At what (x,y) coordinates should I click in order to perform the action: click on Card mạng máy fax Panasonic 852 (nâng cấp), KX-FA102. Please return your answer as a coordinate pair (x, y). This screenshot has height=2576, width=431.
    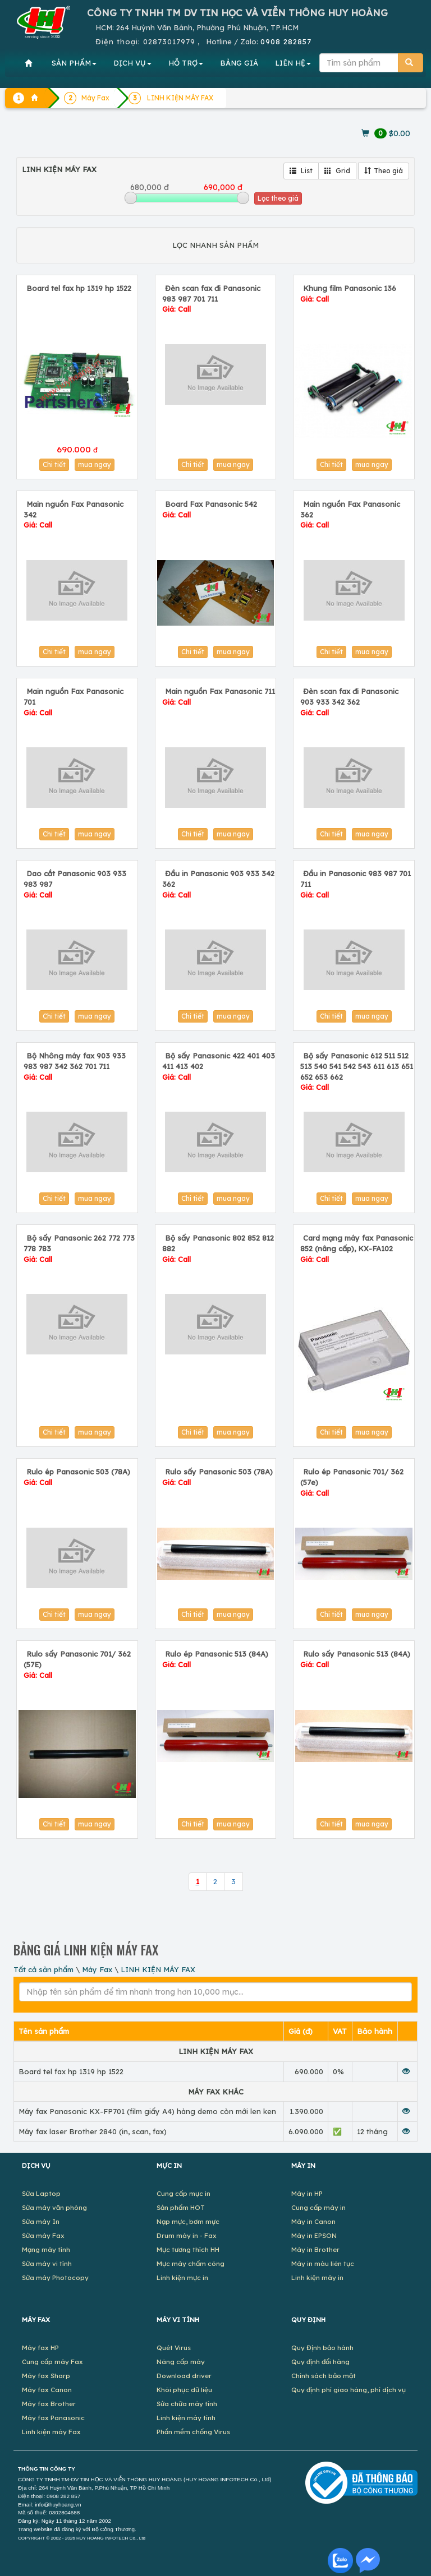
    Looking at the image, I should click on (356, 1248).